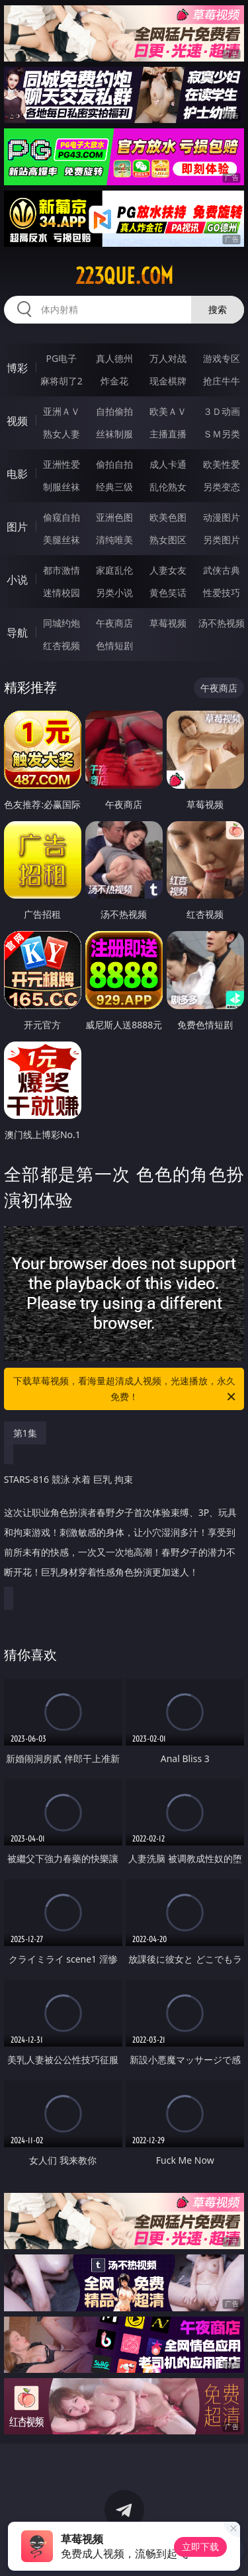  Describe the element at coordinates (125, 1389) in the screenshot. I see `下载草莓视频，看海量超清成人视频，光速播放，永久免费！` at that location.